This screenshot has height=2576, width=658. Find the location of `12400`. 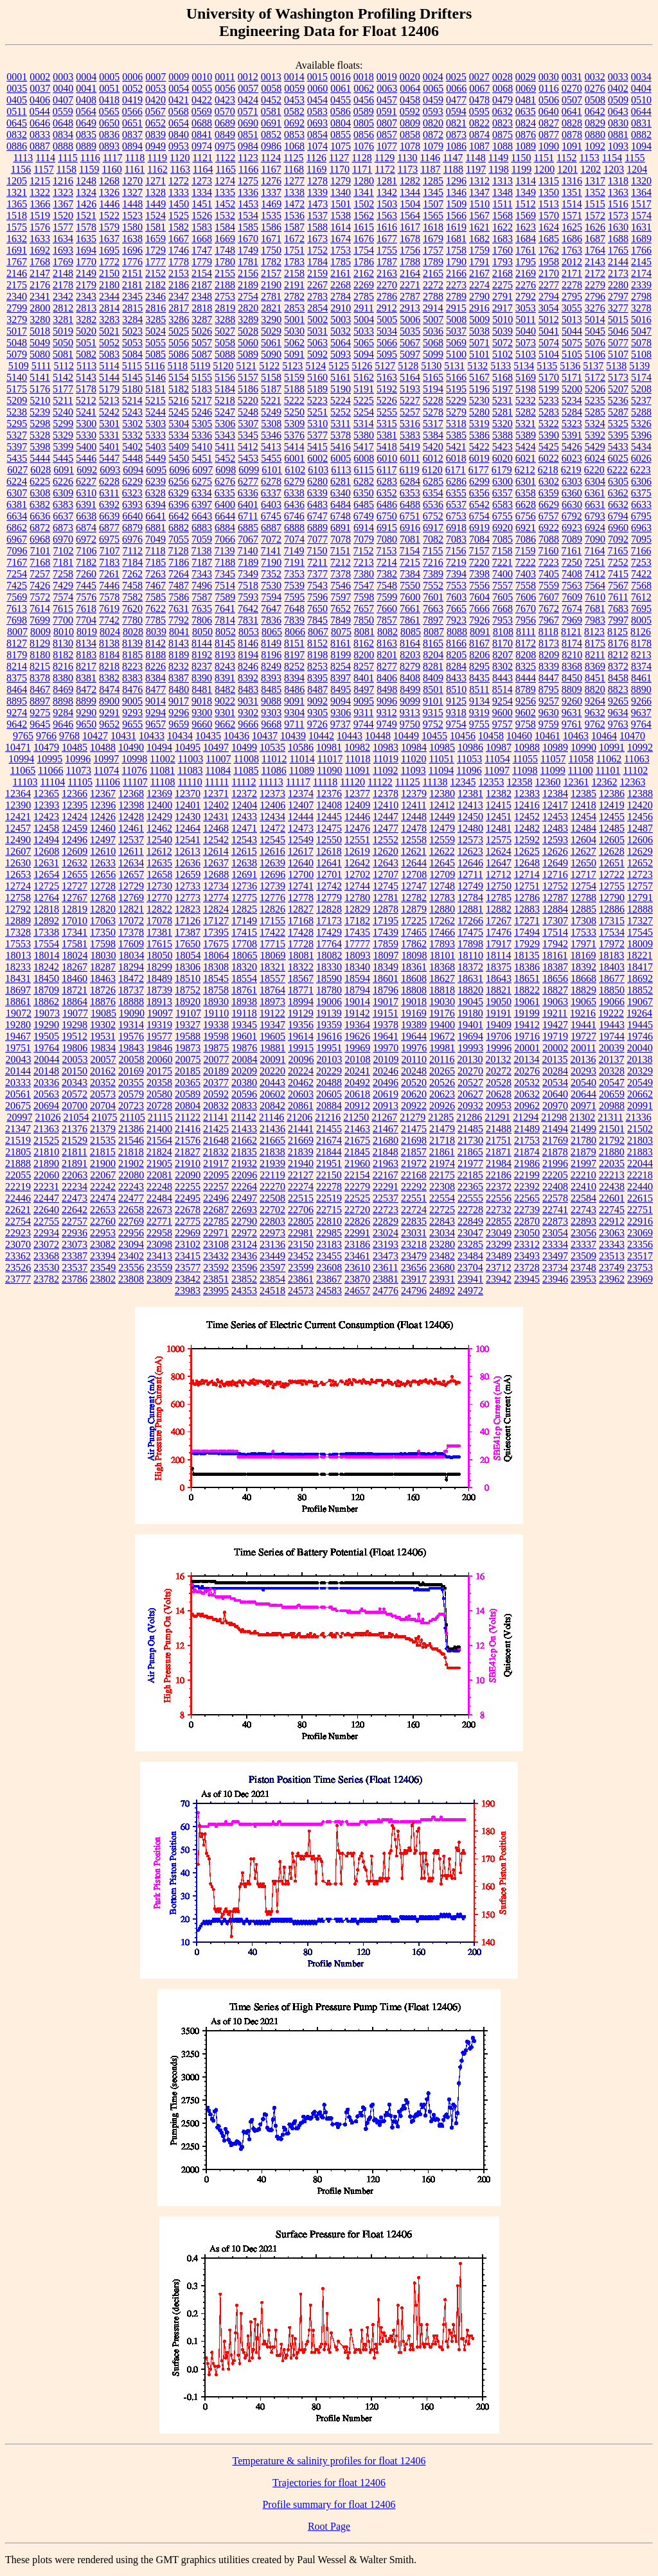

12400 is located at coordinates (159, 805).